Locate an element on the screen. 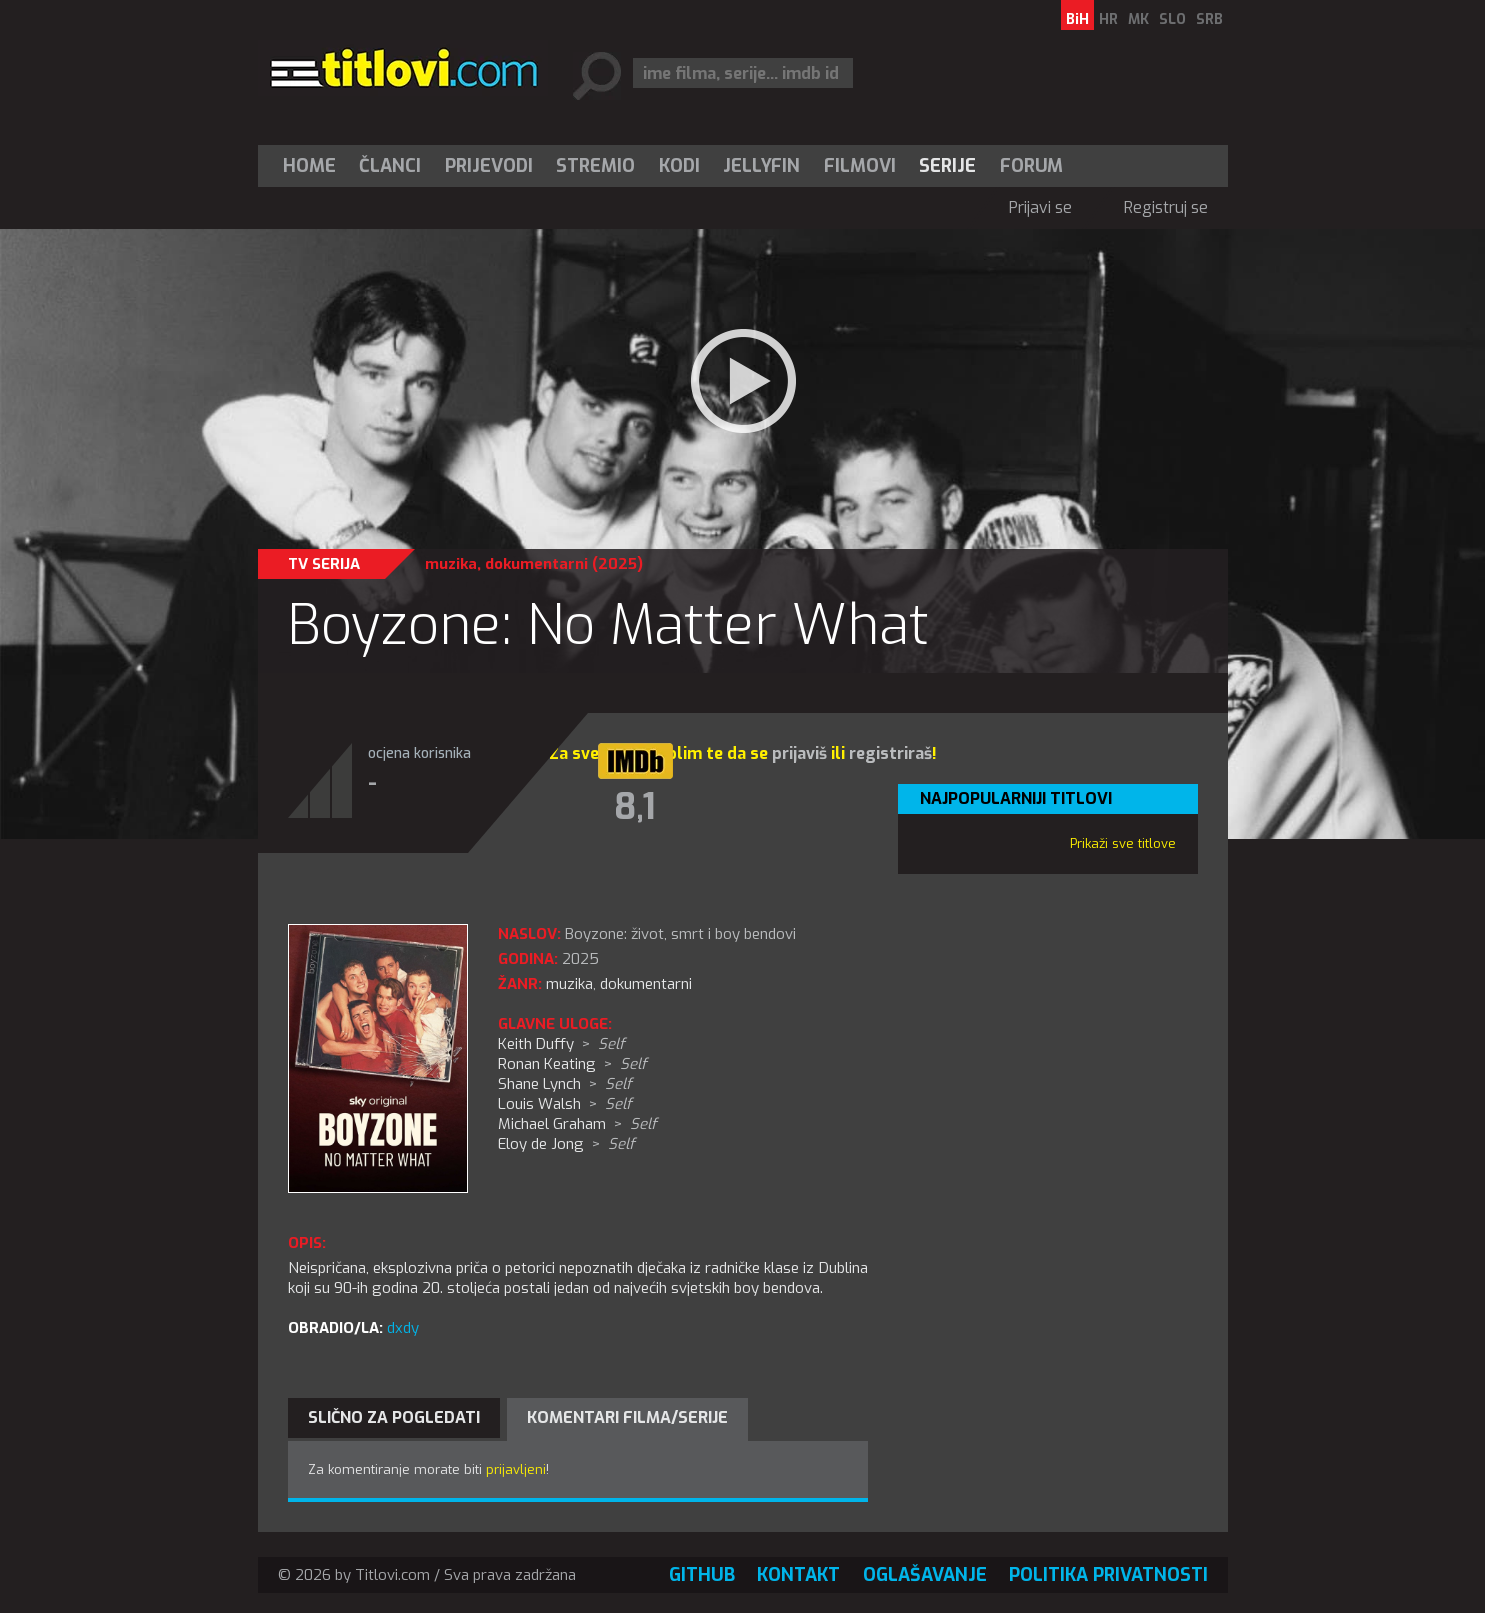 This screenshot has width=1485, height=1613. MK is located at coordinates (1138, 19).